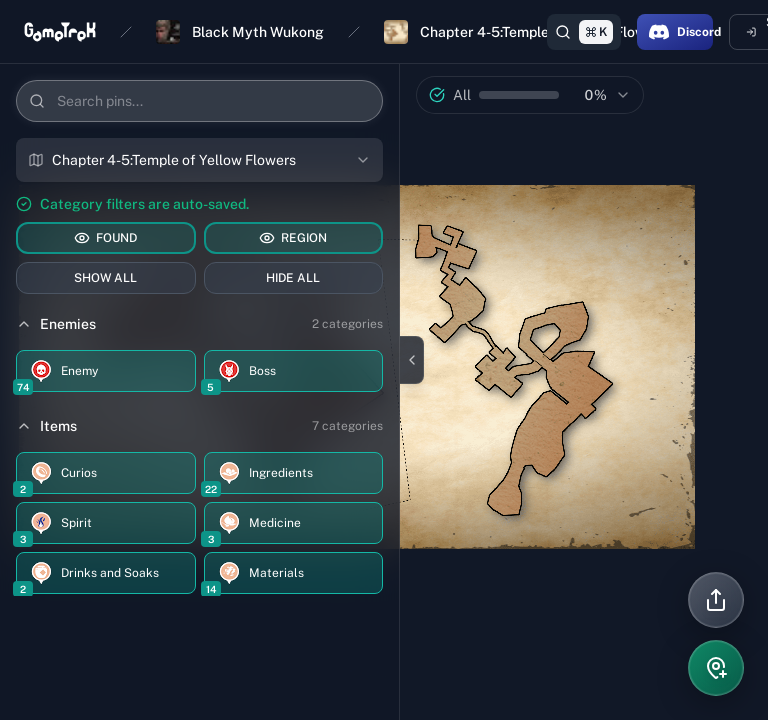 The width and height of the screenshot is (768, 720). I want to click on [Add pin], so click(716, 668).